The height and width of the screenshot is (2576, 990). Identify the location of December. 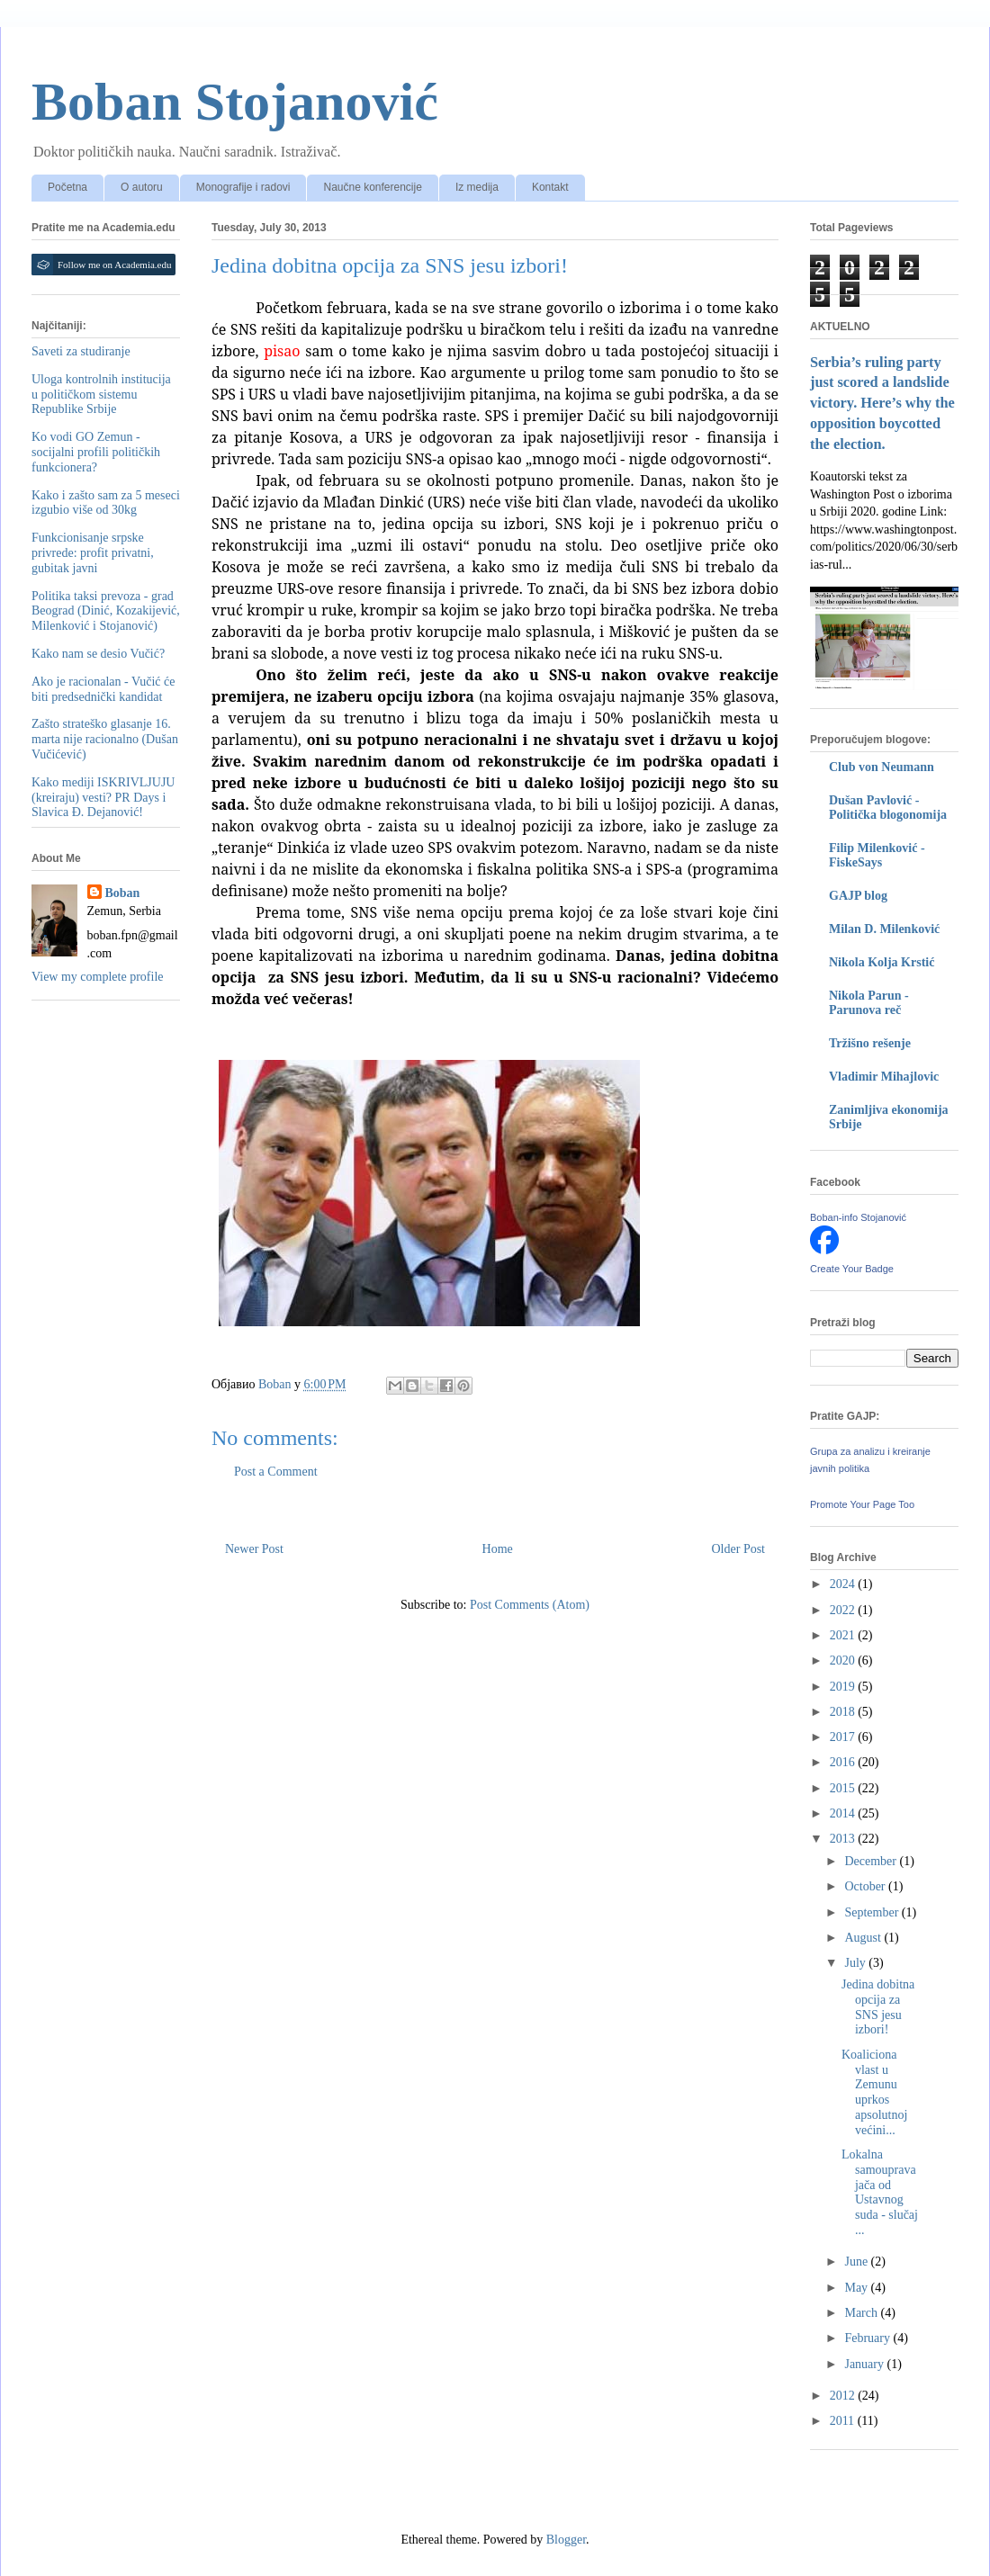
(871, 1861).